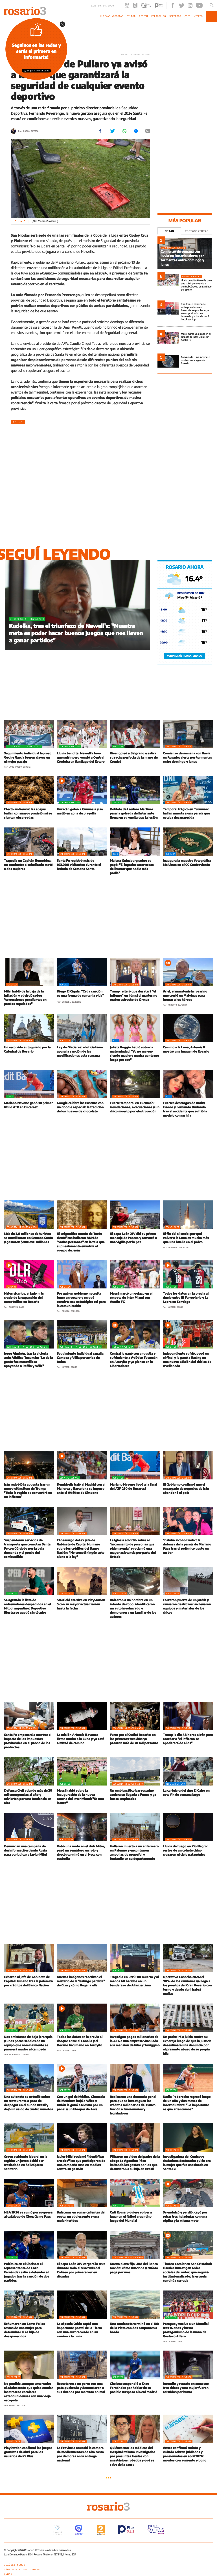 Image resolution: width=217 pixels, height=2576 pixels. What do you see at coordinates (18, 422) in the screenshot?
I see `Fútbol` at bounding box center [18, 422].